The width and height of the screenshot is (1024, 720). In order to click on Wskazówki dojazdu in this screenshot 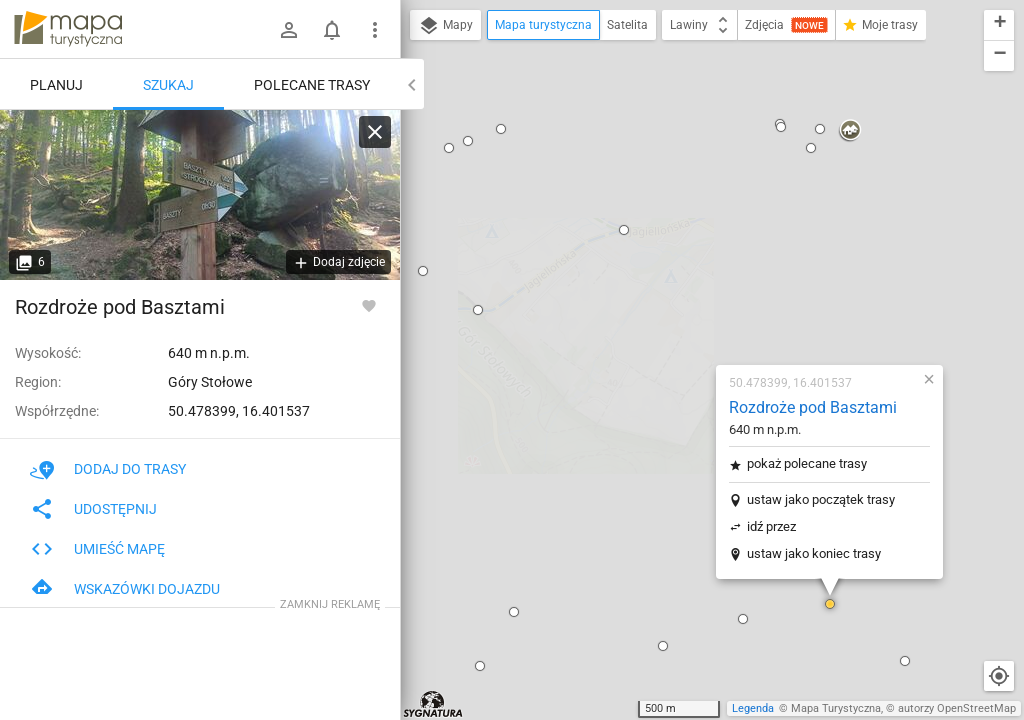, I will do `click(125, 589)`.